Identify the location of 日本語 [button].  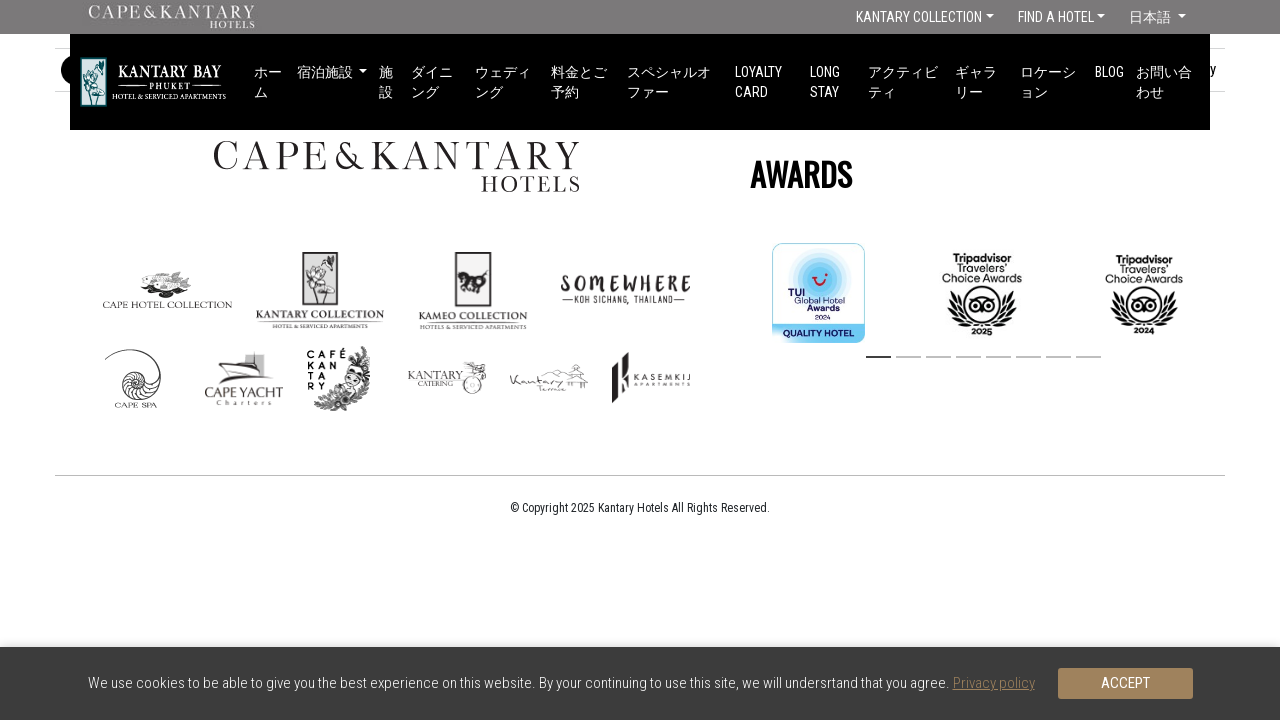
(1151, 17).